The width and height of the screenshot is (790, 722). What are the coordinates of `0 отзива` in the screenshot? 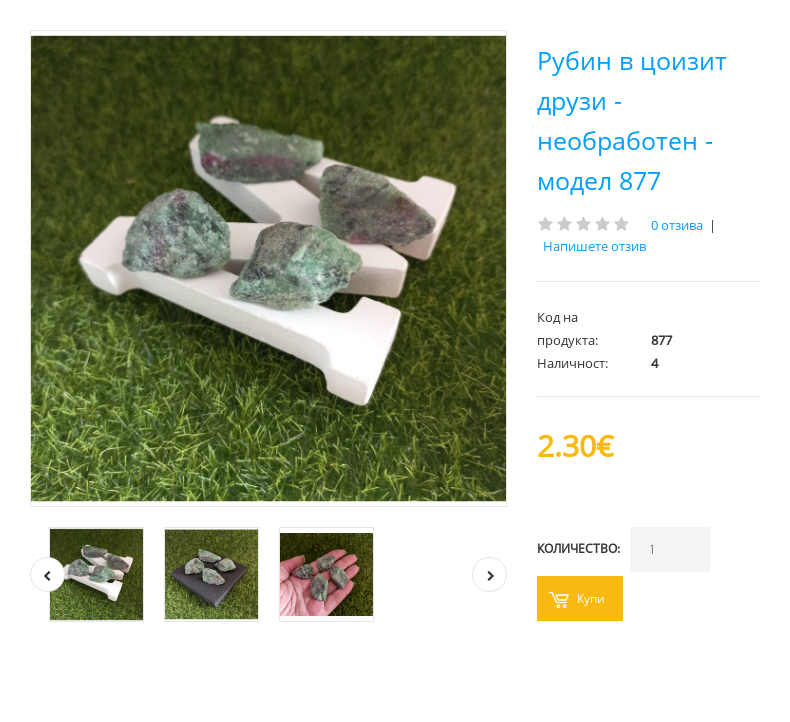 It's located at (677, 225).